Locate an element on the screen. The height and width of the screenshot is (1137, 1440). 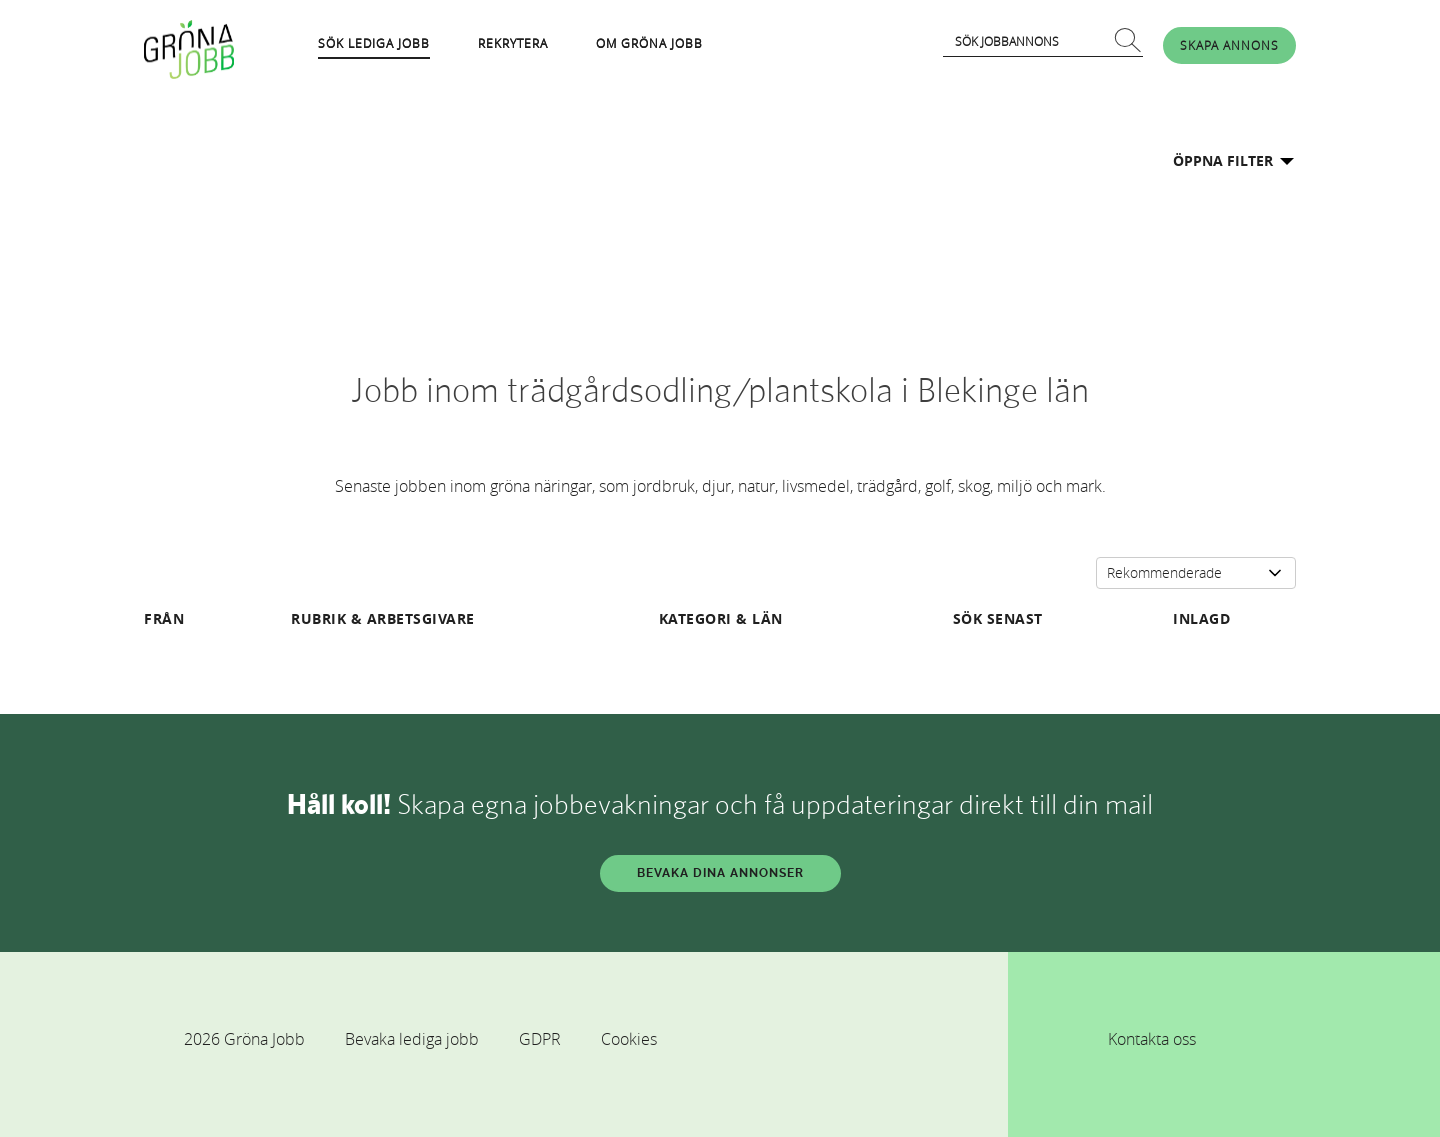
BEVAKA DINA ANNONSER is located at coordinates (720, 873).